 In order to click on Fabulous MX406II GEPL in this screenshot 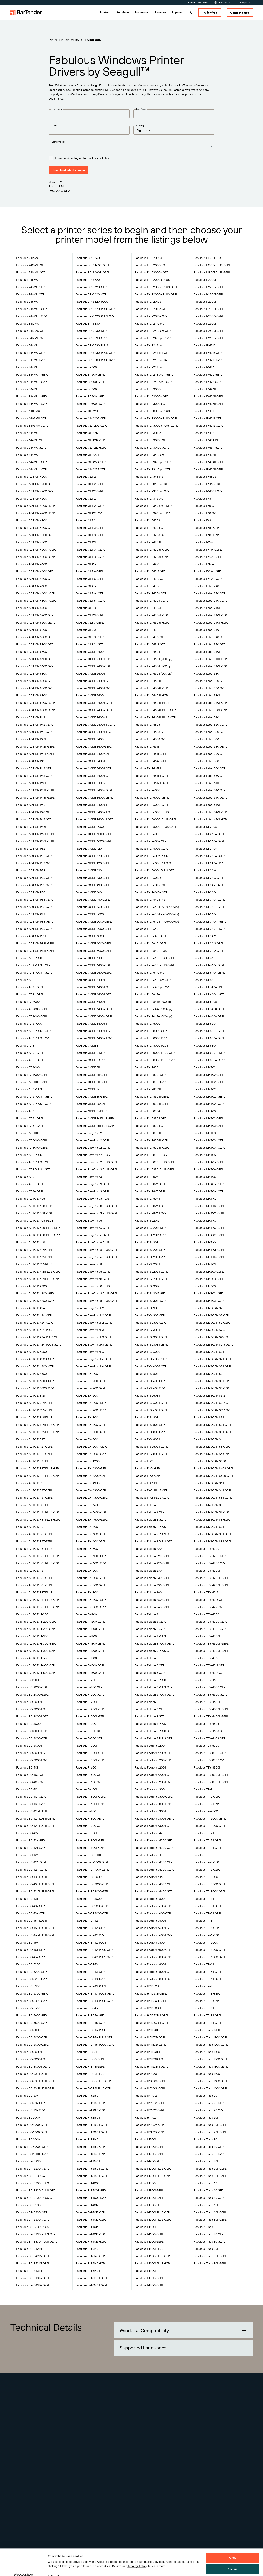, I will do `click(209, 1184)`.